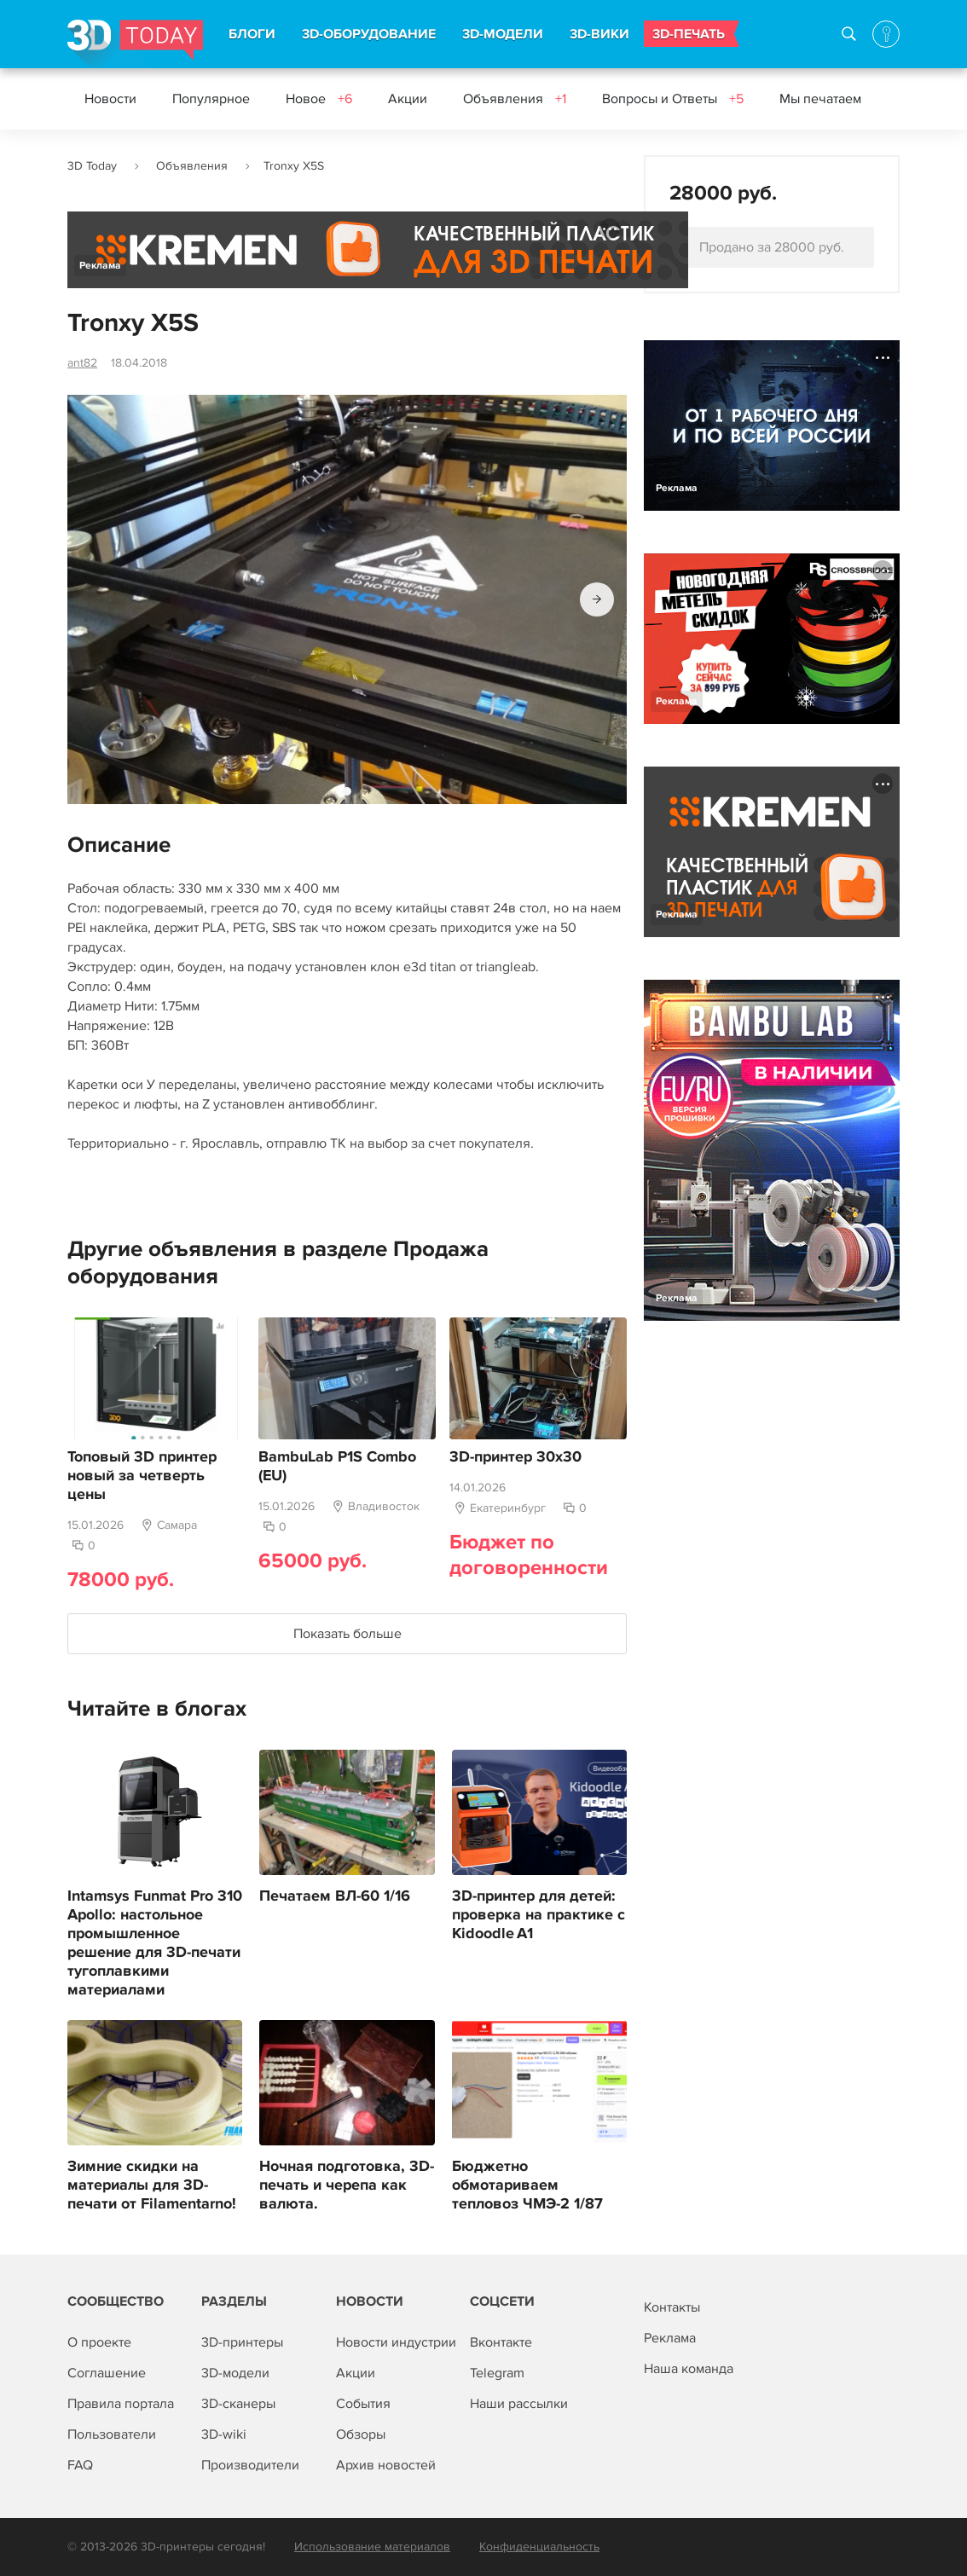  I want to click on Топовый 3D принтер новый за четверть цены, so click(142, 1476).